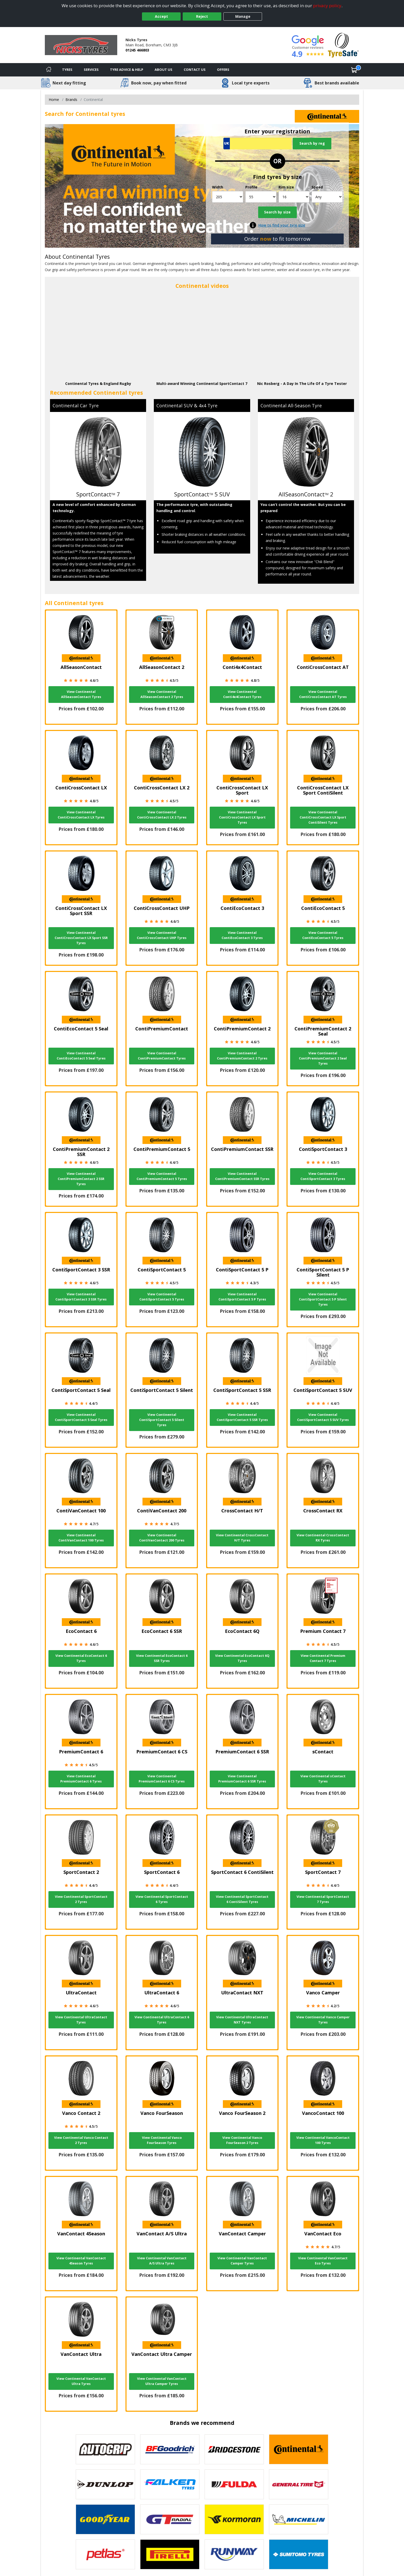  Describe the element at coordinates (162, 935) in the screenshot. I see `View Continental ContiCrossContact UHP Tyres` at that location.